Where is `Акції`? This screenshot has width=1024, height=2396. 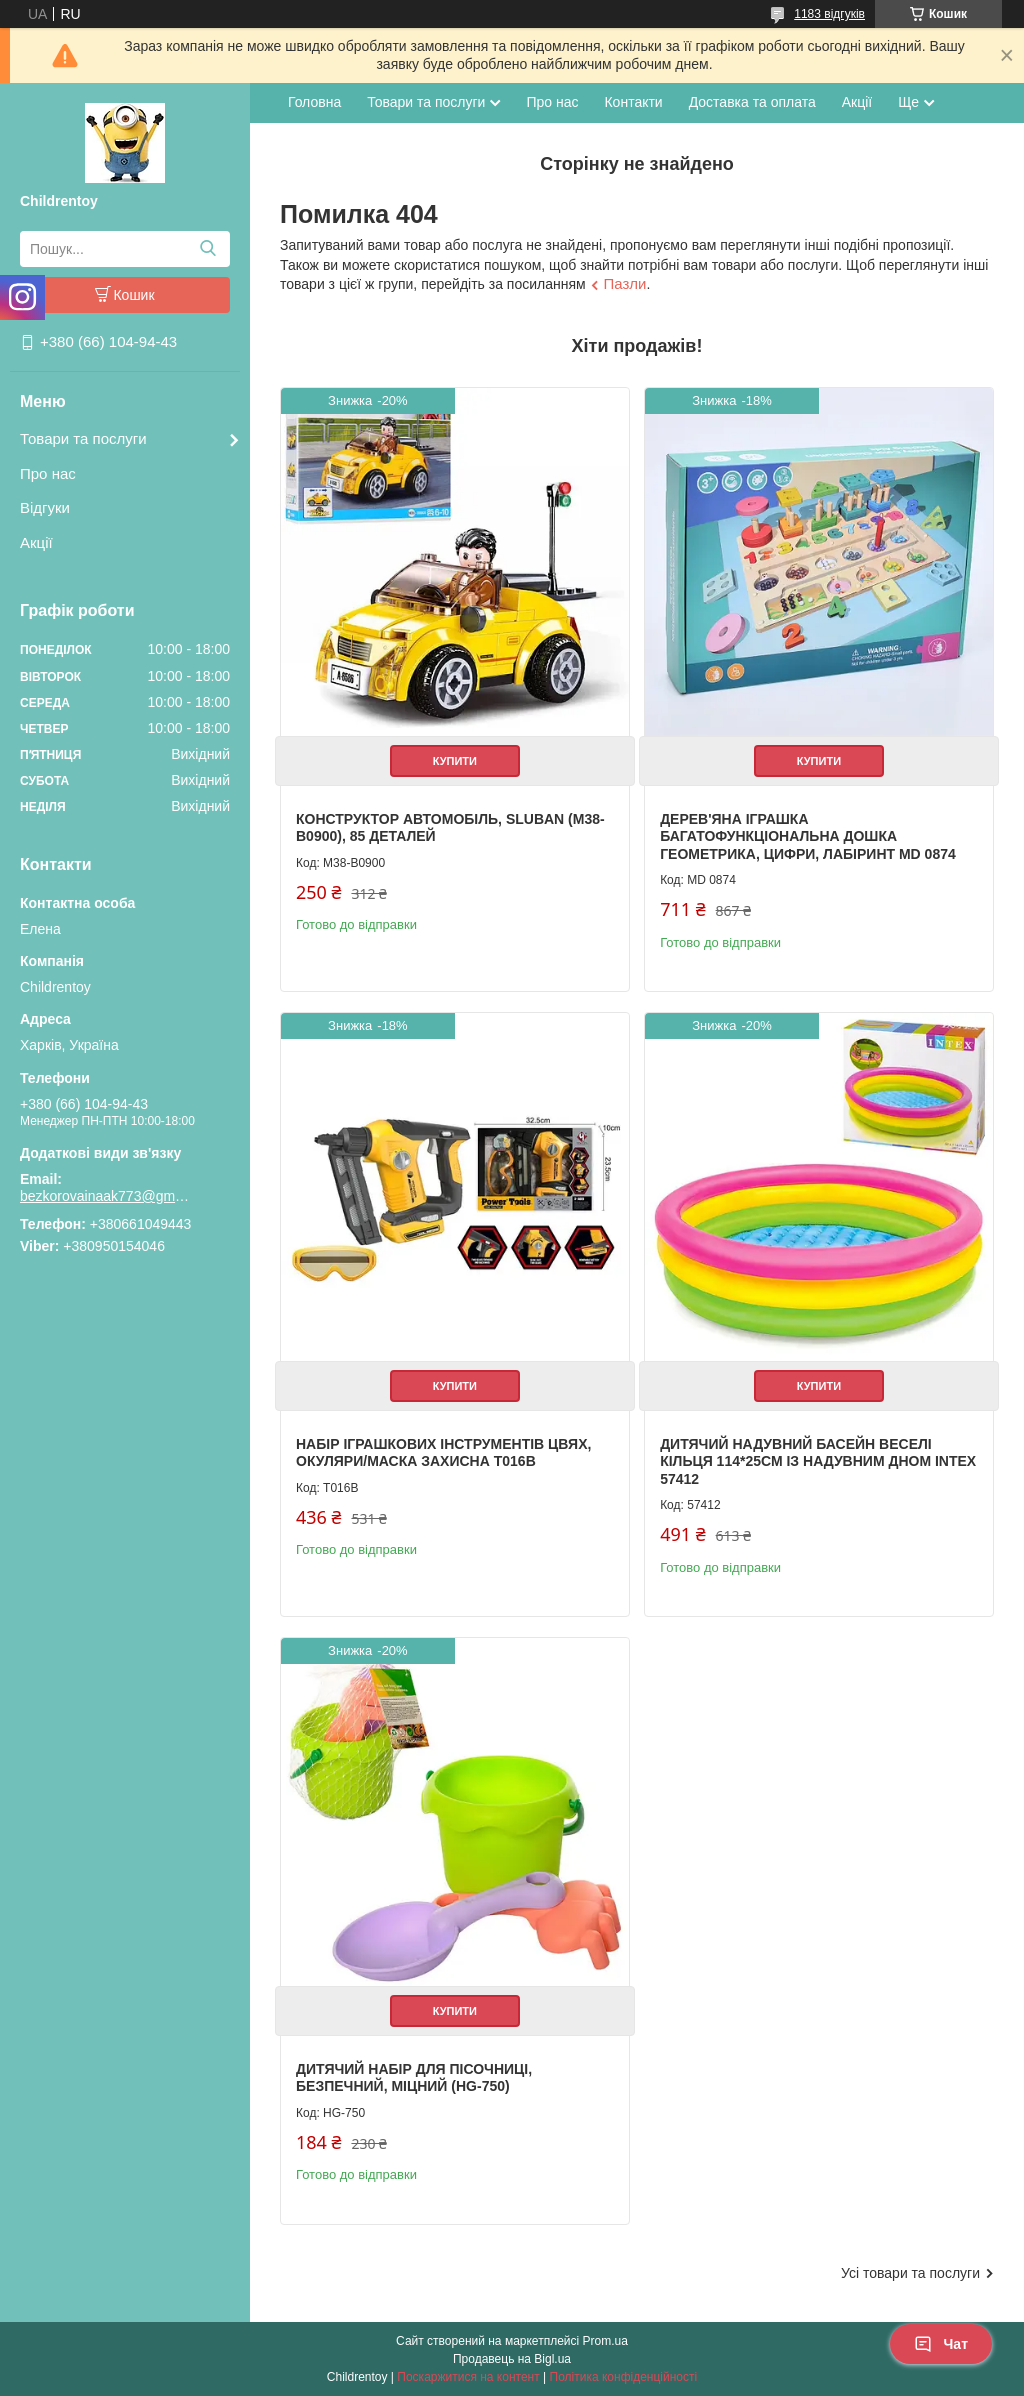
Акції is located at coordinates (36, 542).